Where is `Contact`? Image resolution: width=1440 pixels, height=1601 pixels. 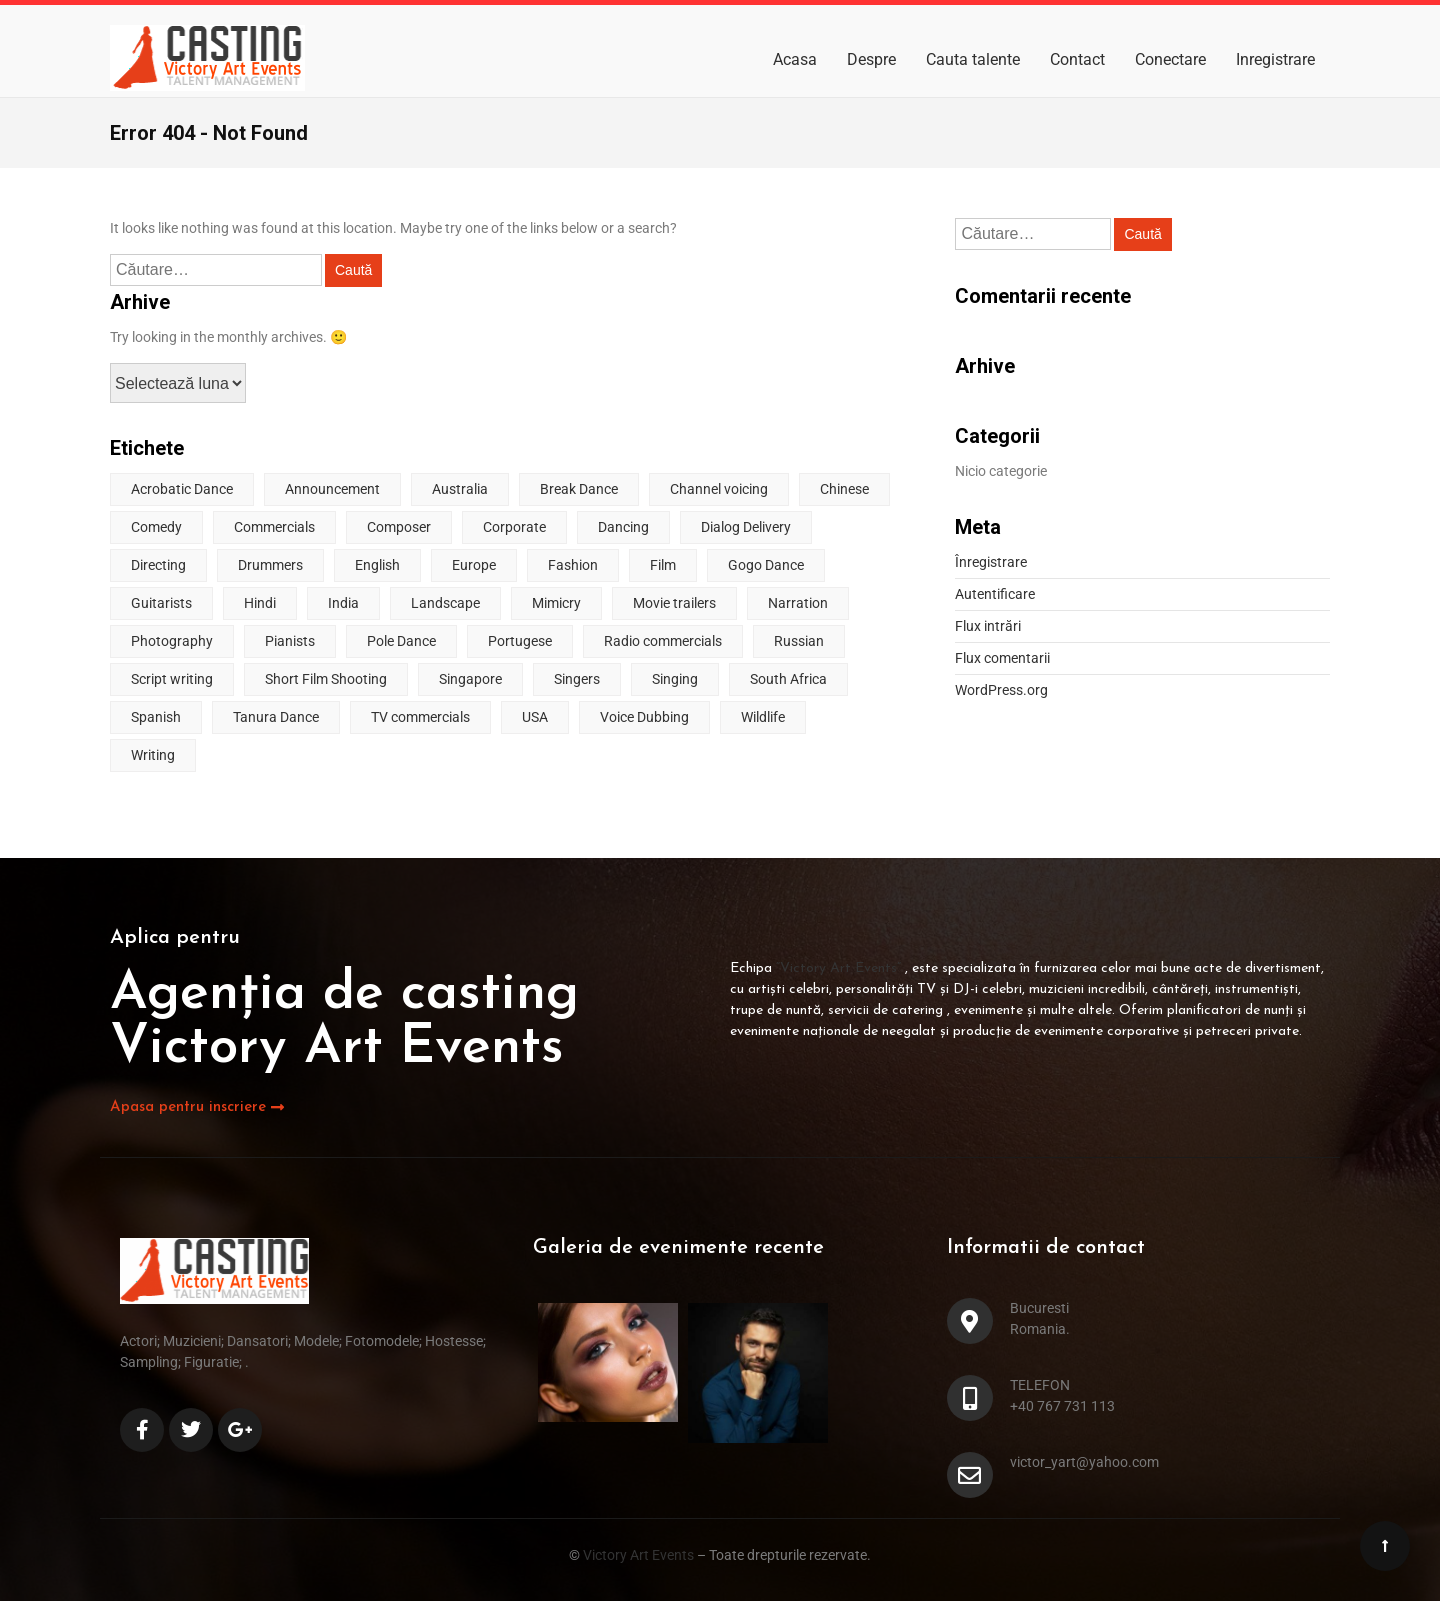 Contact is located at coordinates (1077, 59).